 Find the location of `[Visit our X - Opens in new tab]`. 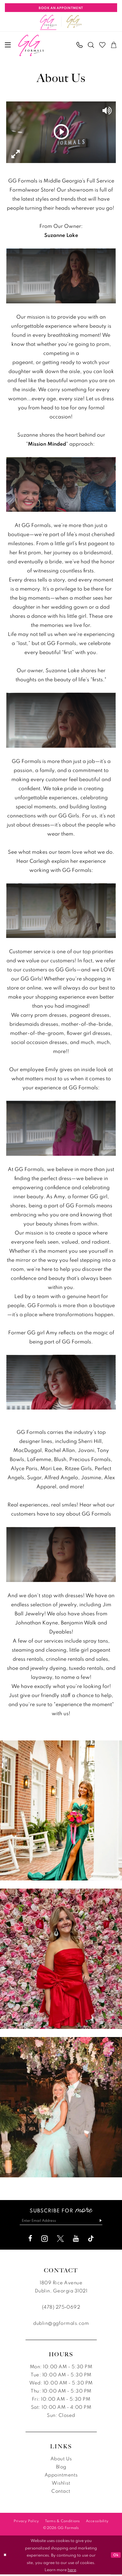

[Visit our X - Opens in new tab] is located at coordinates (60, 2240).